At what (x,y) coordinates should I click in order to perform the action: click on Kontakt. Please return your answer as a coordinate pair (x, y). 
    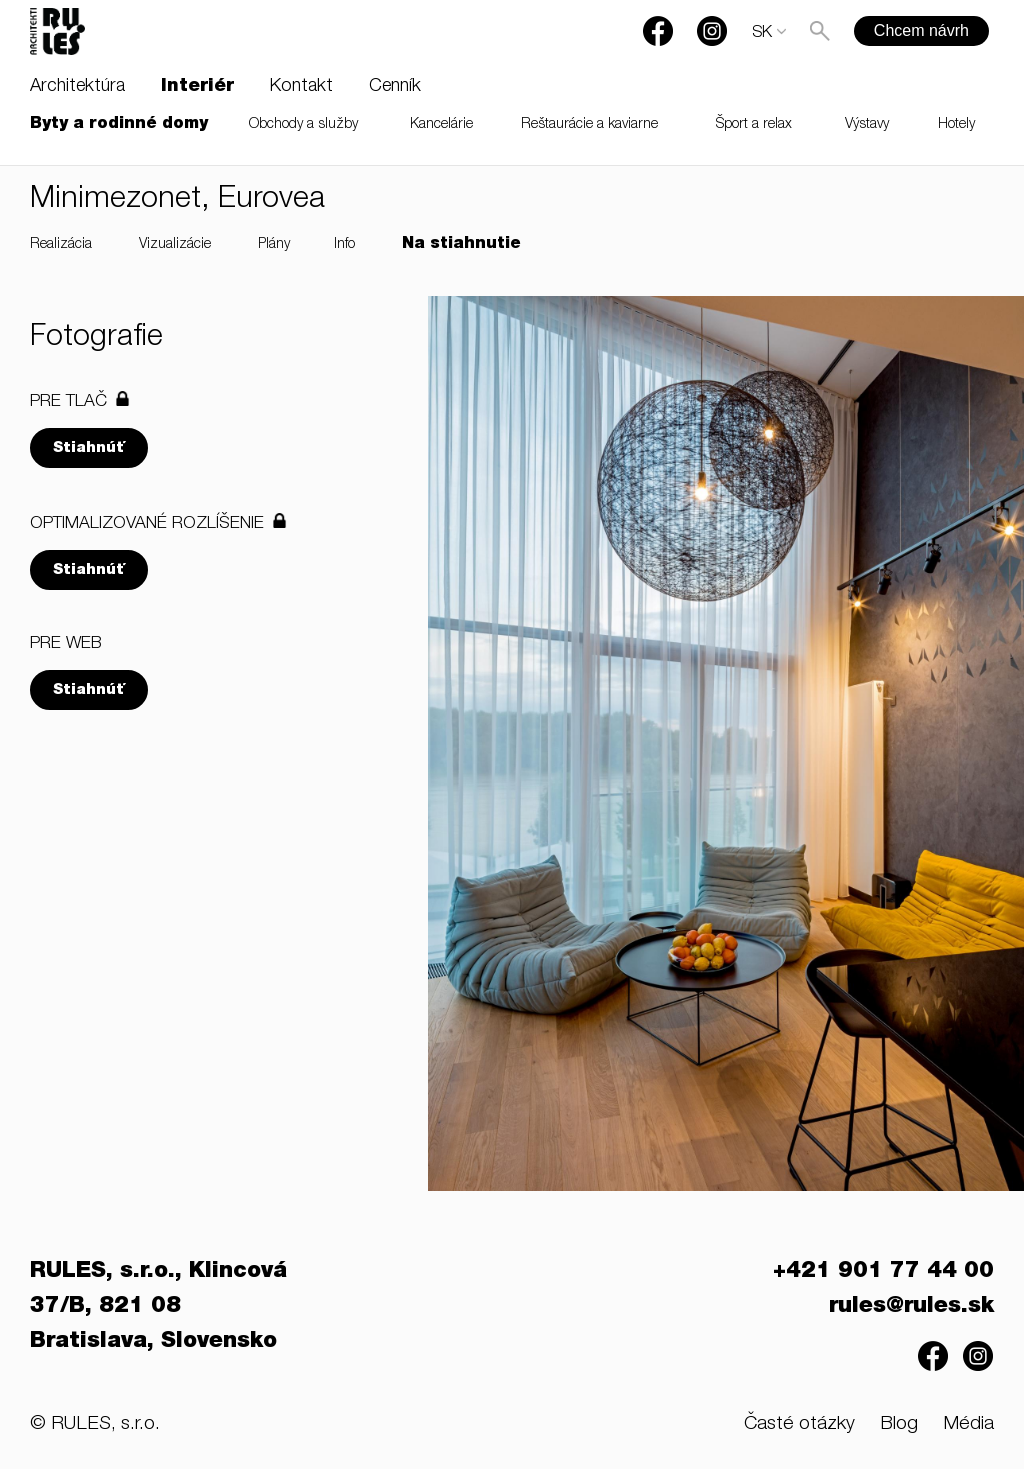
    Looking at the image, I should click on (301, 87).